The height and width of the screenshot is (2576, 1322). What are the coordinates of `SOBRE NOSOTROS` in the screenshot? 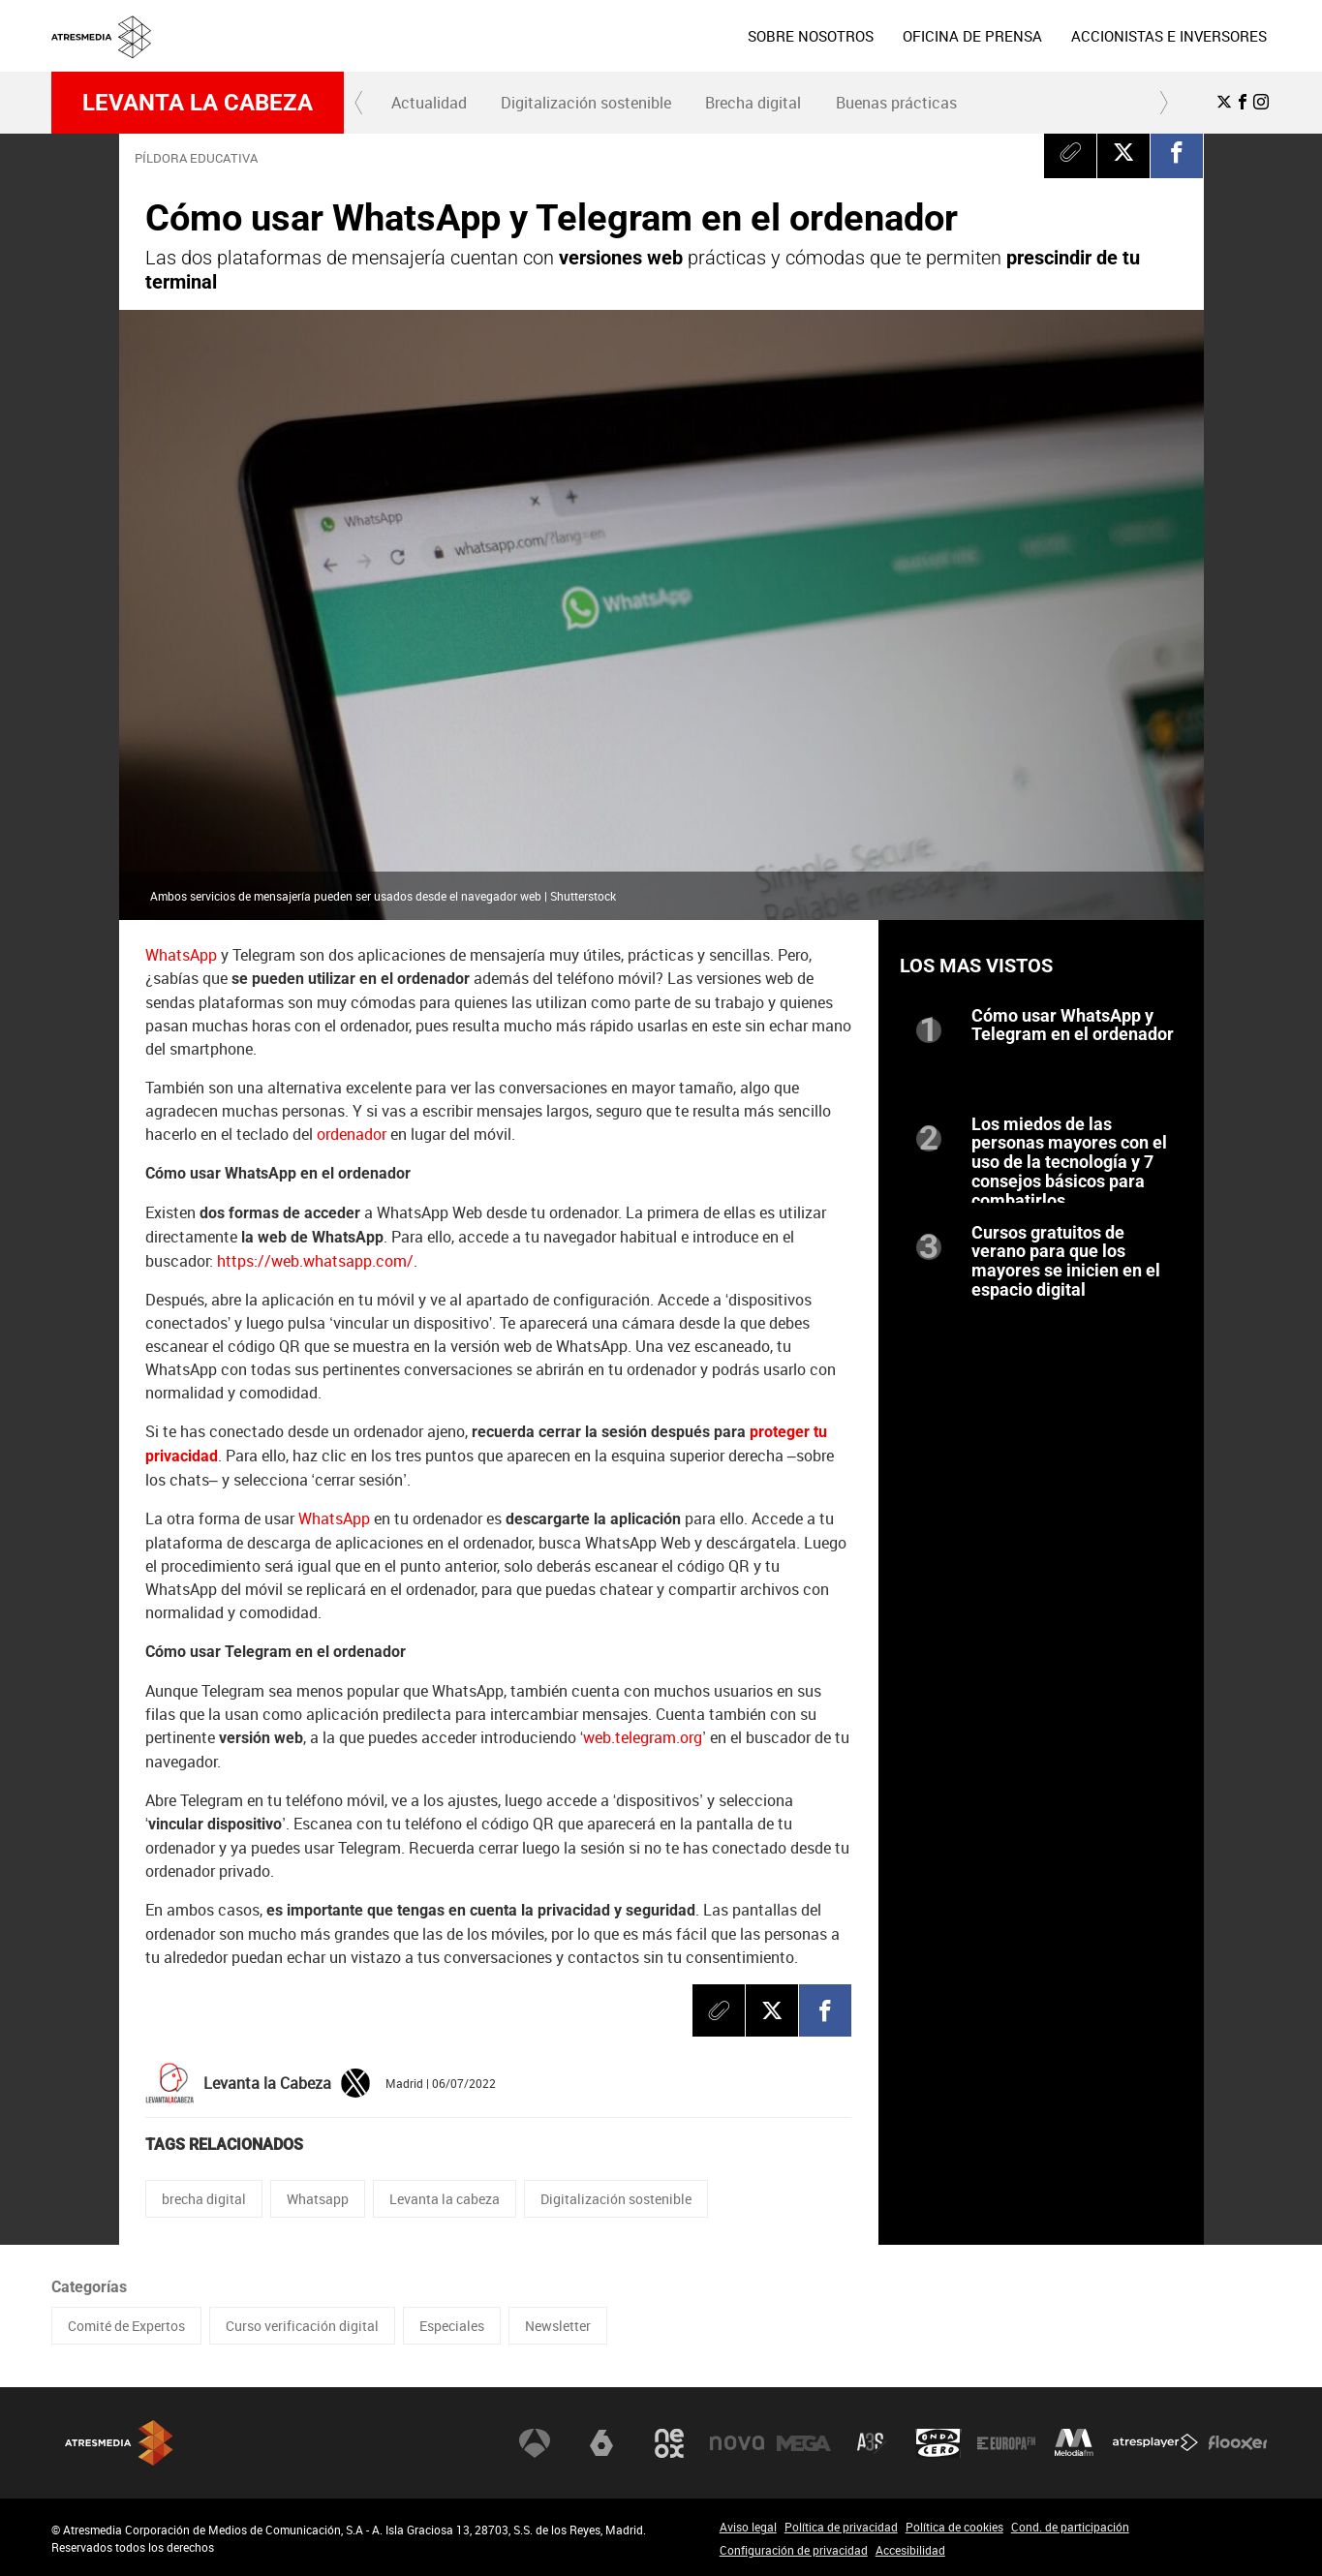 It's located at (811, 36).